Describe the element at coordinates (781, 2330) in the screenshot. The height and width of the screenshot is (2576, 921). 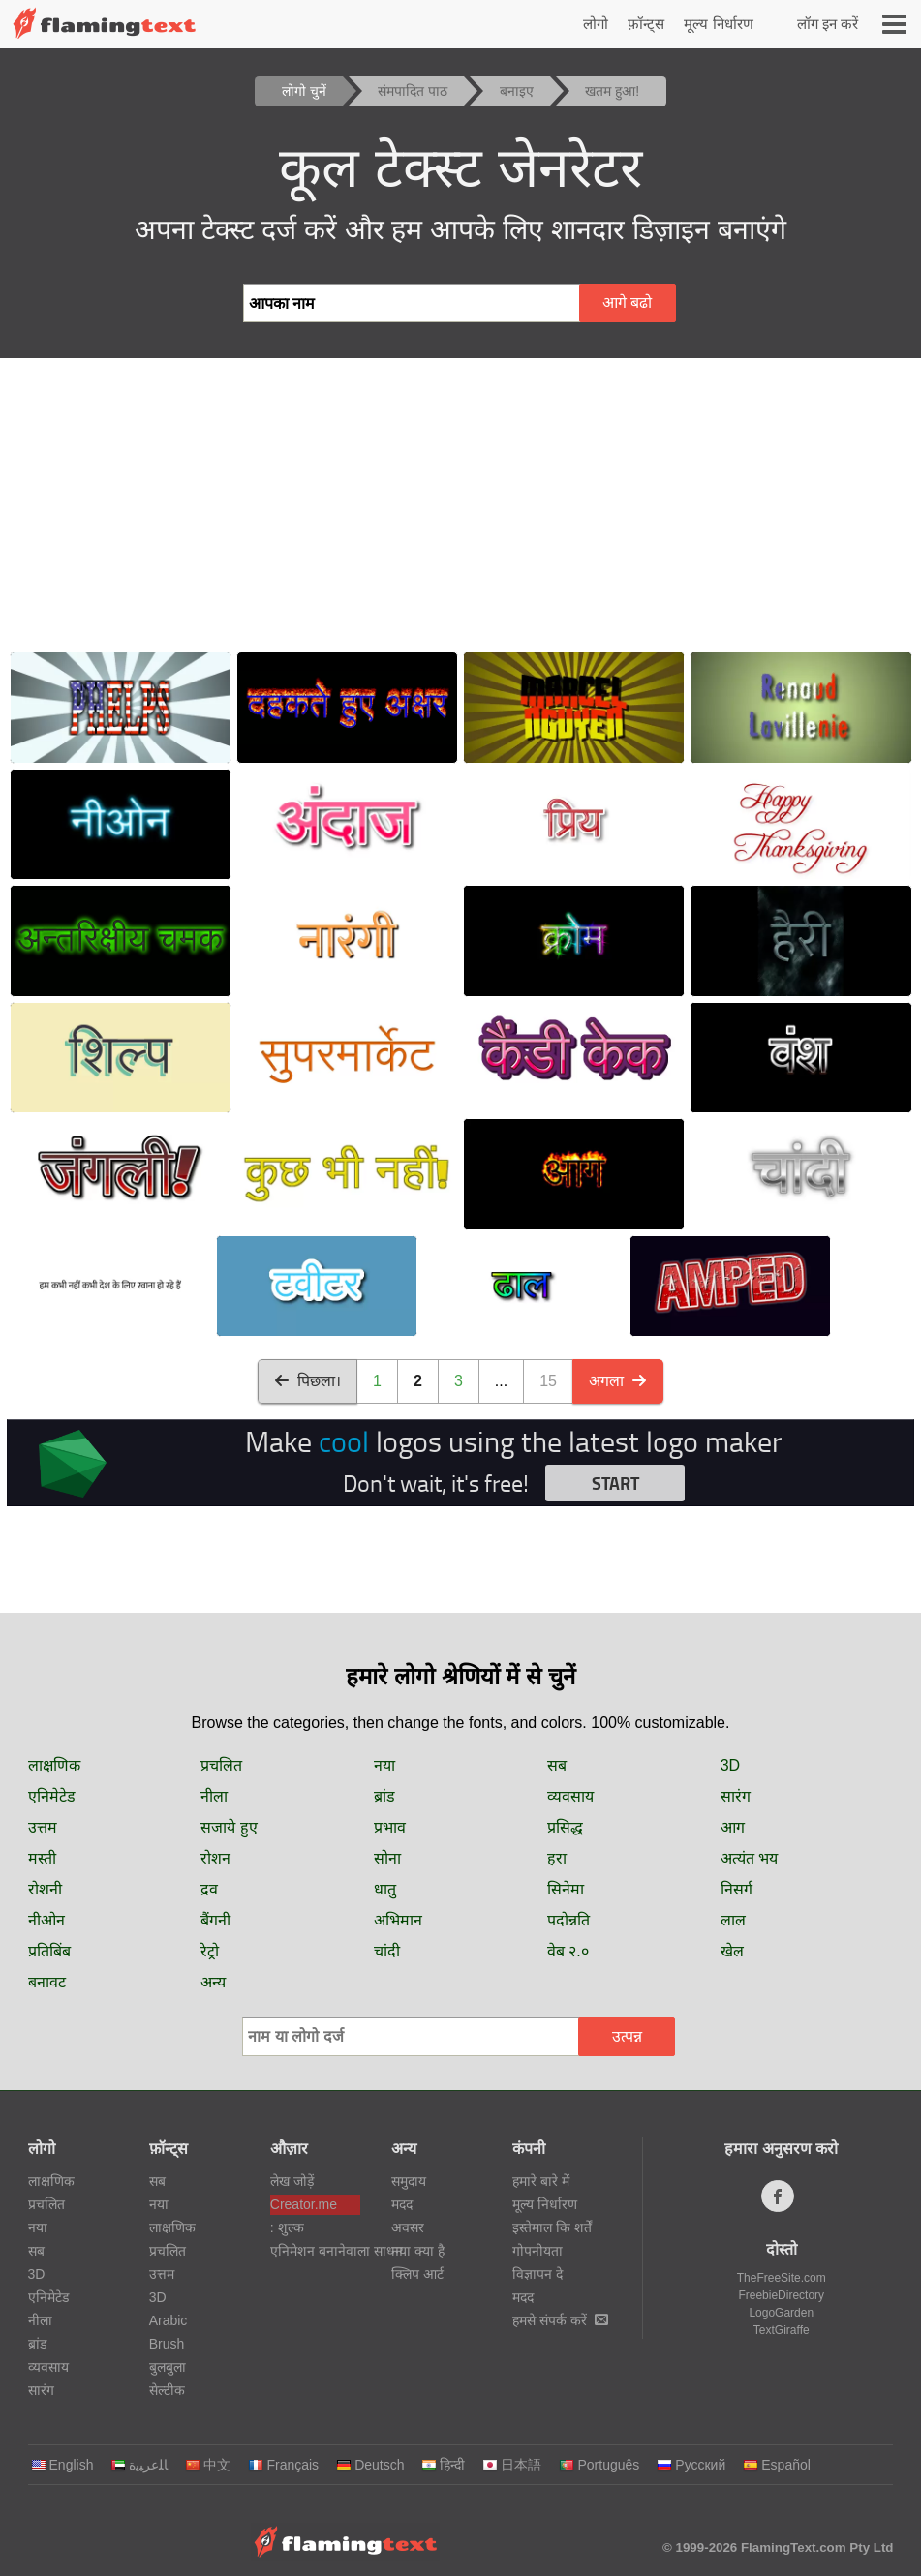
I see `TextGiraffe` at that location.